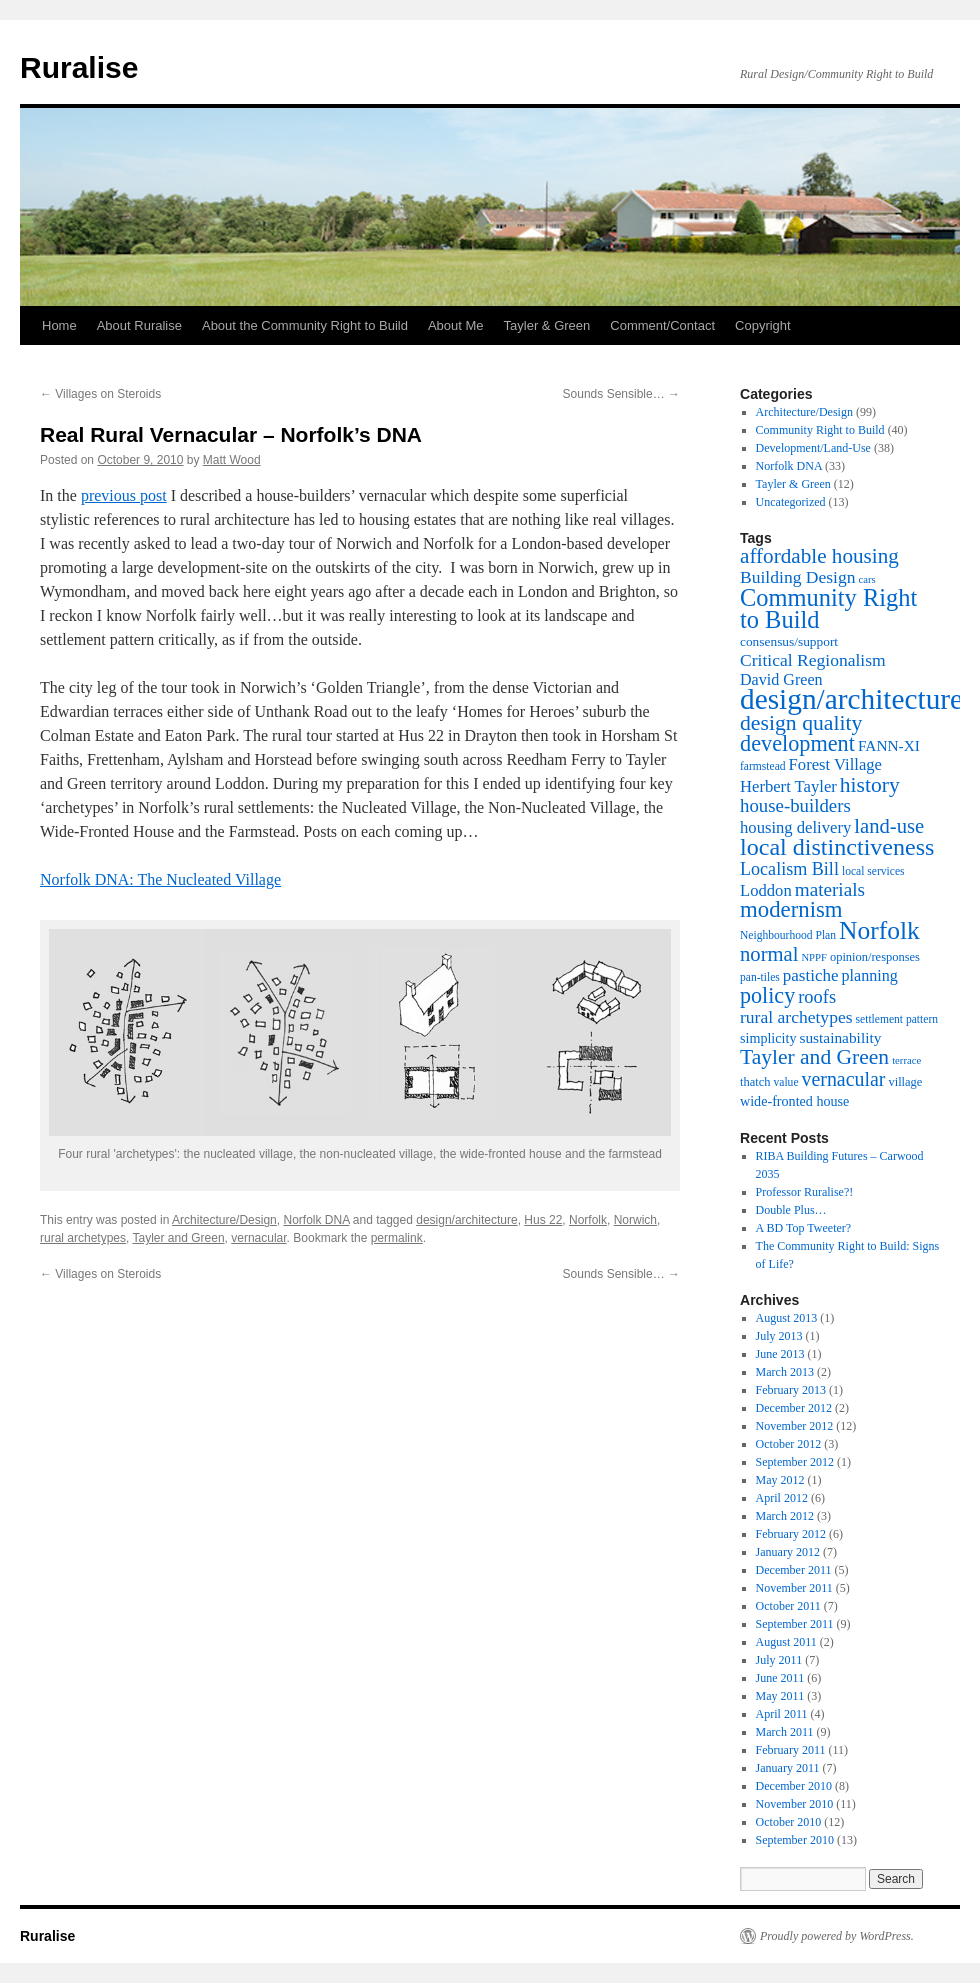  I want to click on March 2013, so click(785, 1372).